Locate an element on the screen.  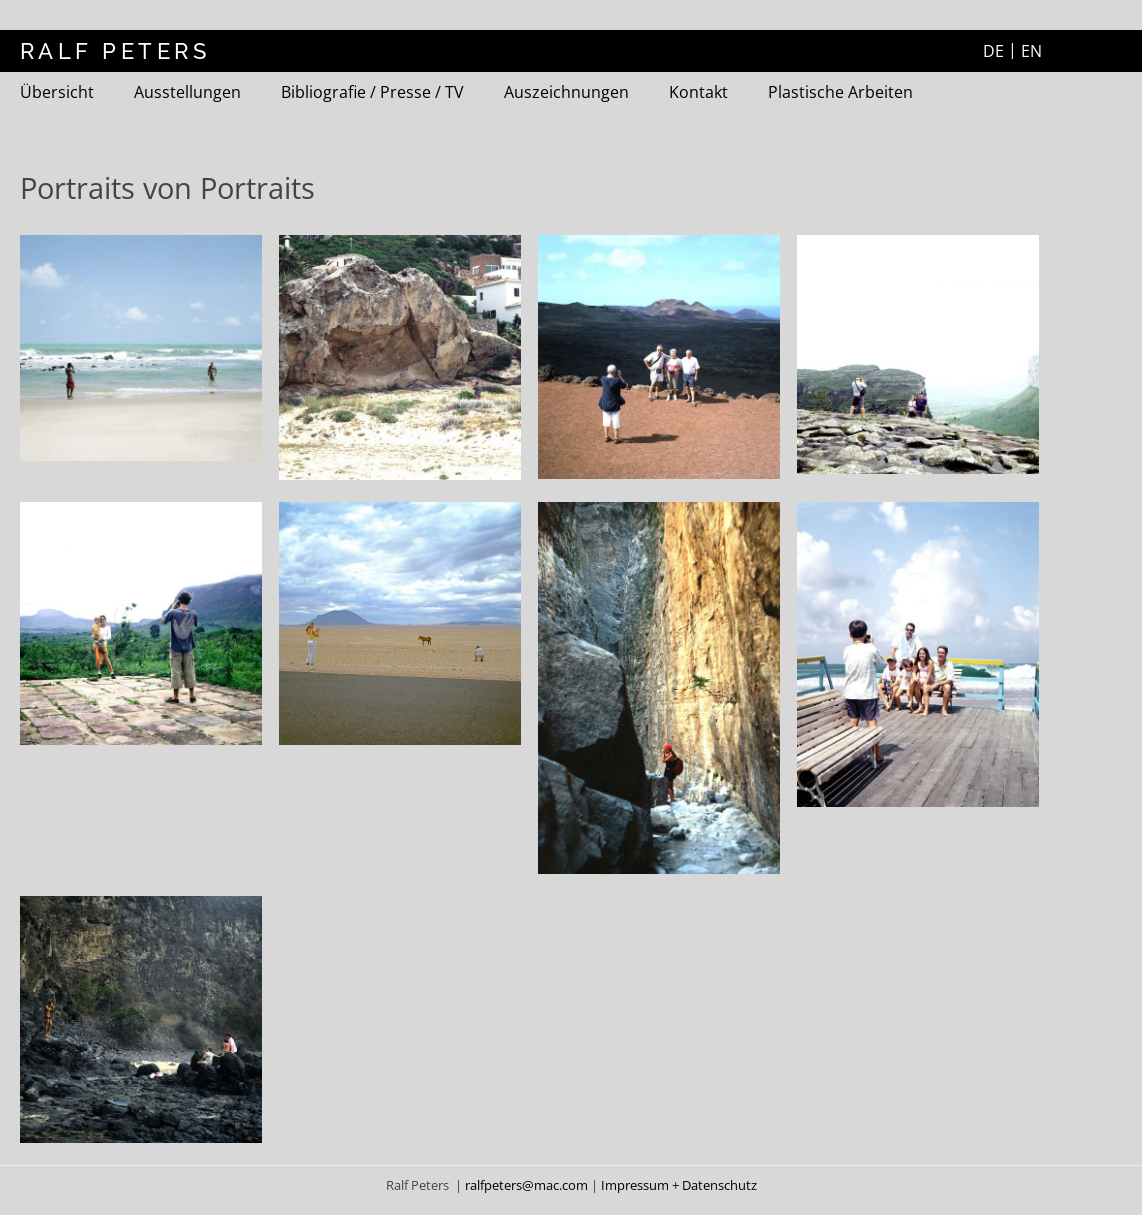
Ausstellungen is located at coordinates (187, 92).